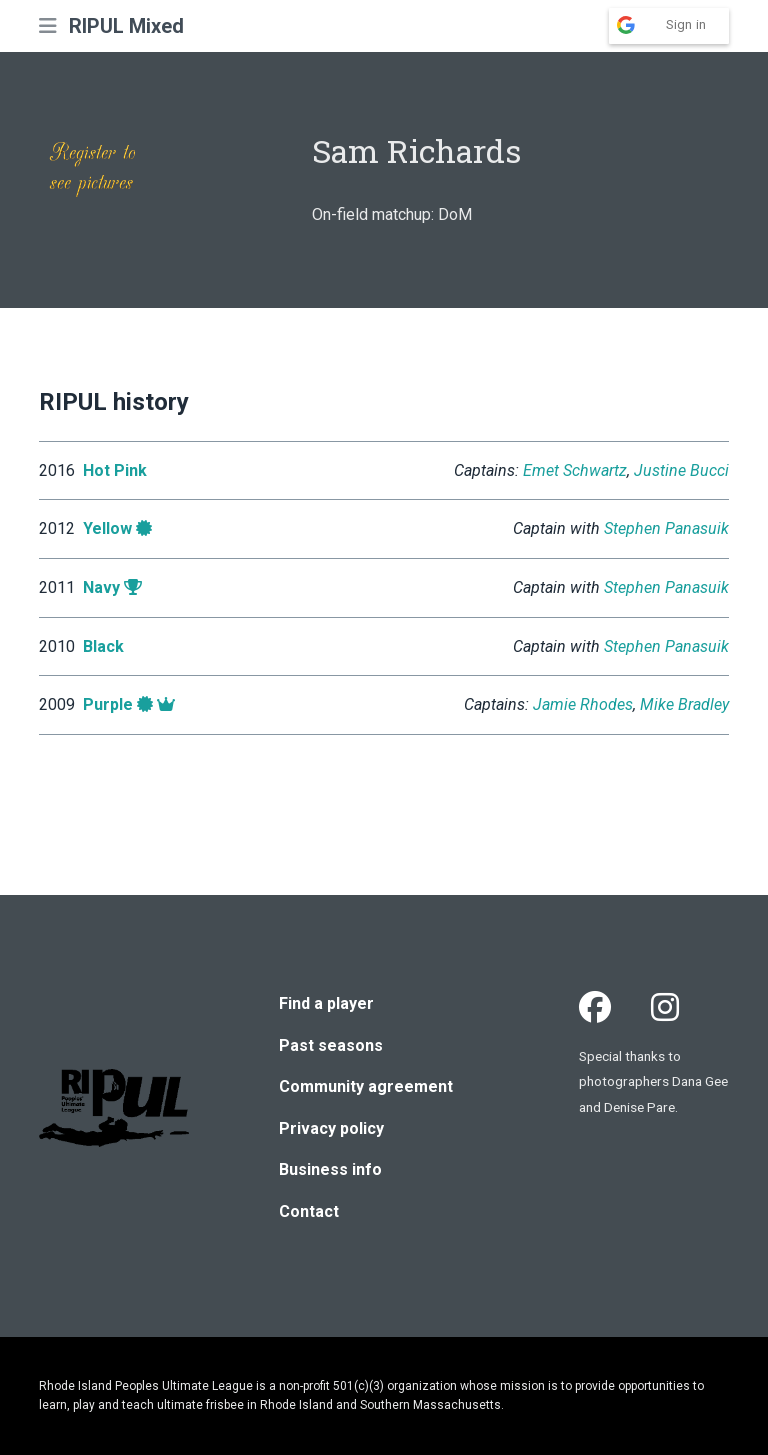 The image size is (768, 1455). Describe the element at coordinates (575, 470) in the screenshot. I see `Emet Schwartz` at that location.